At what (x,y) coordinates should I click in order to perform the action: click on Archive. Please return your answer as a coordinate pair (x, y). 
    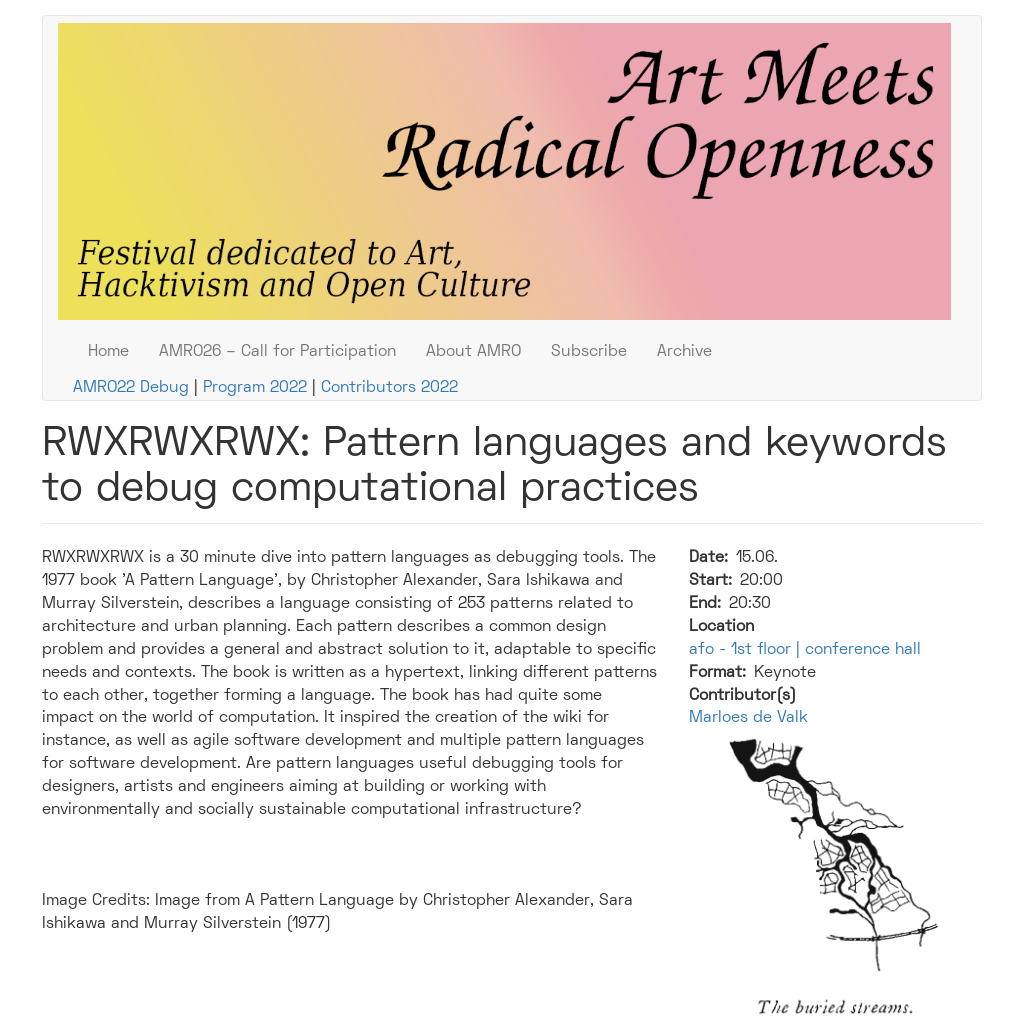
    Looking at the image, I should click on (684, 352).